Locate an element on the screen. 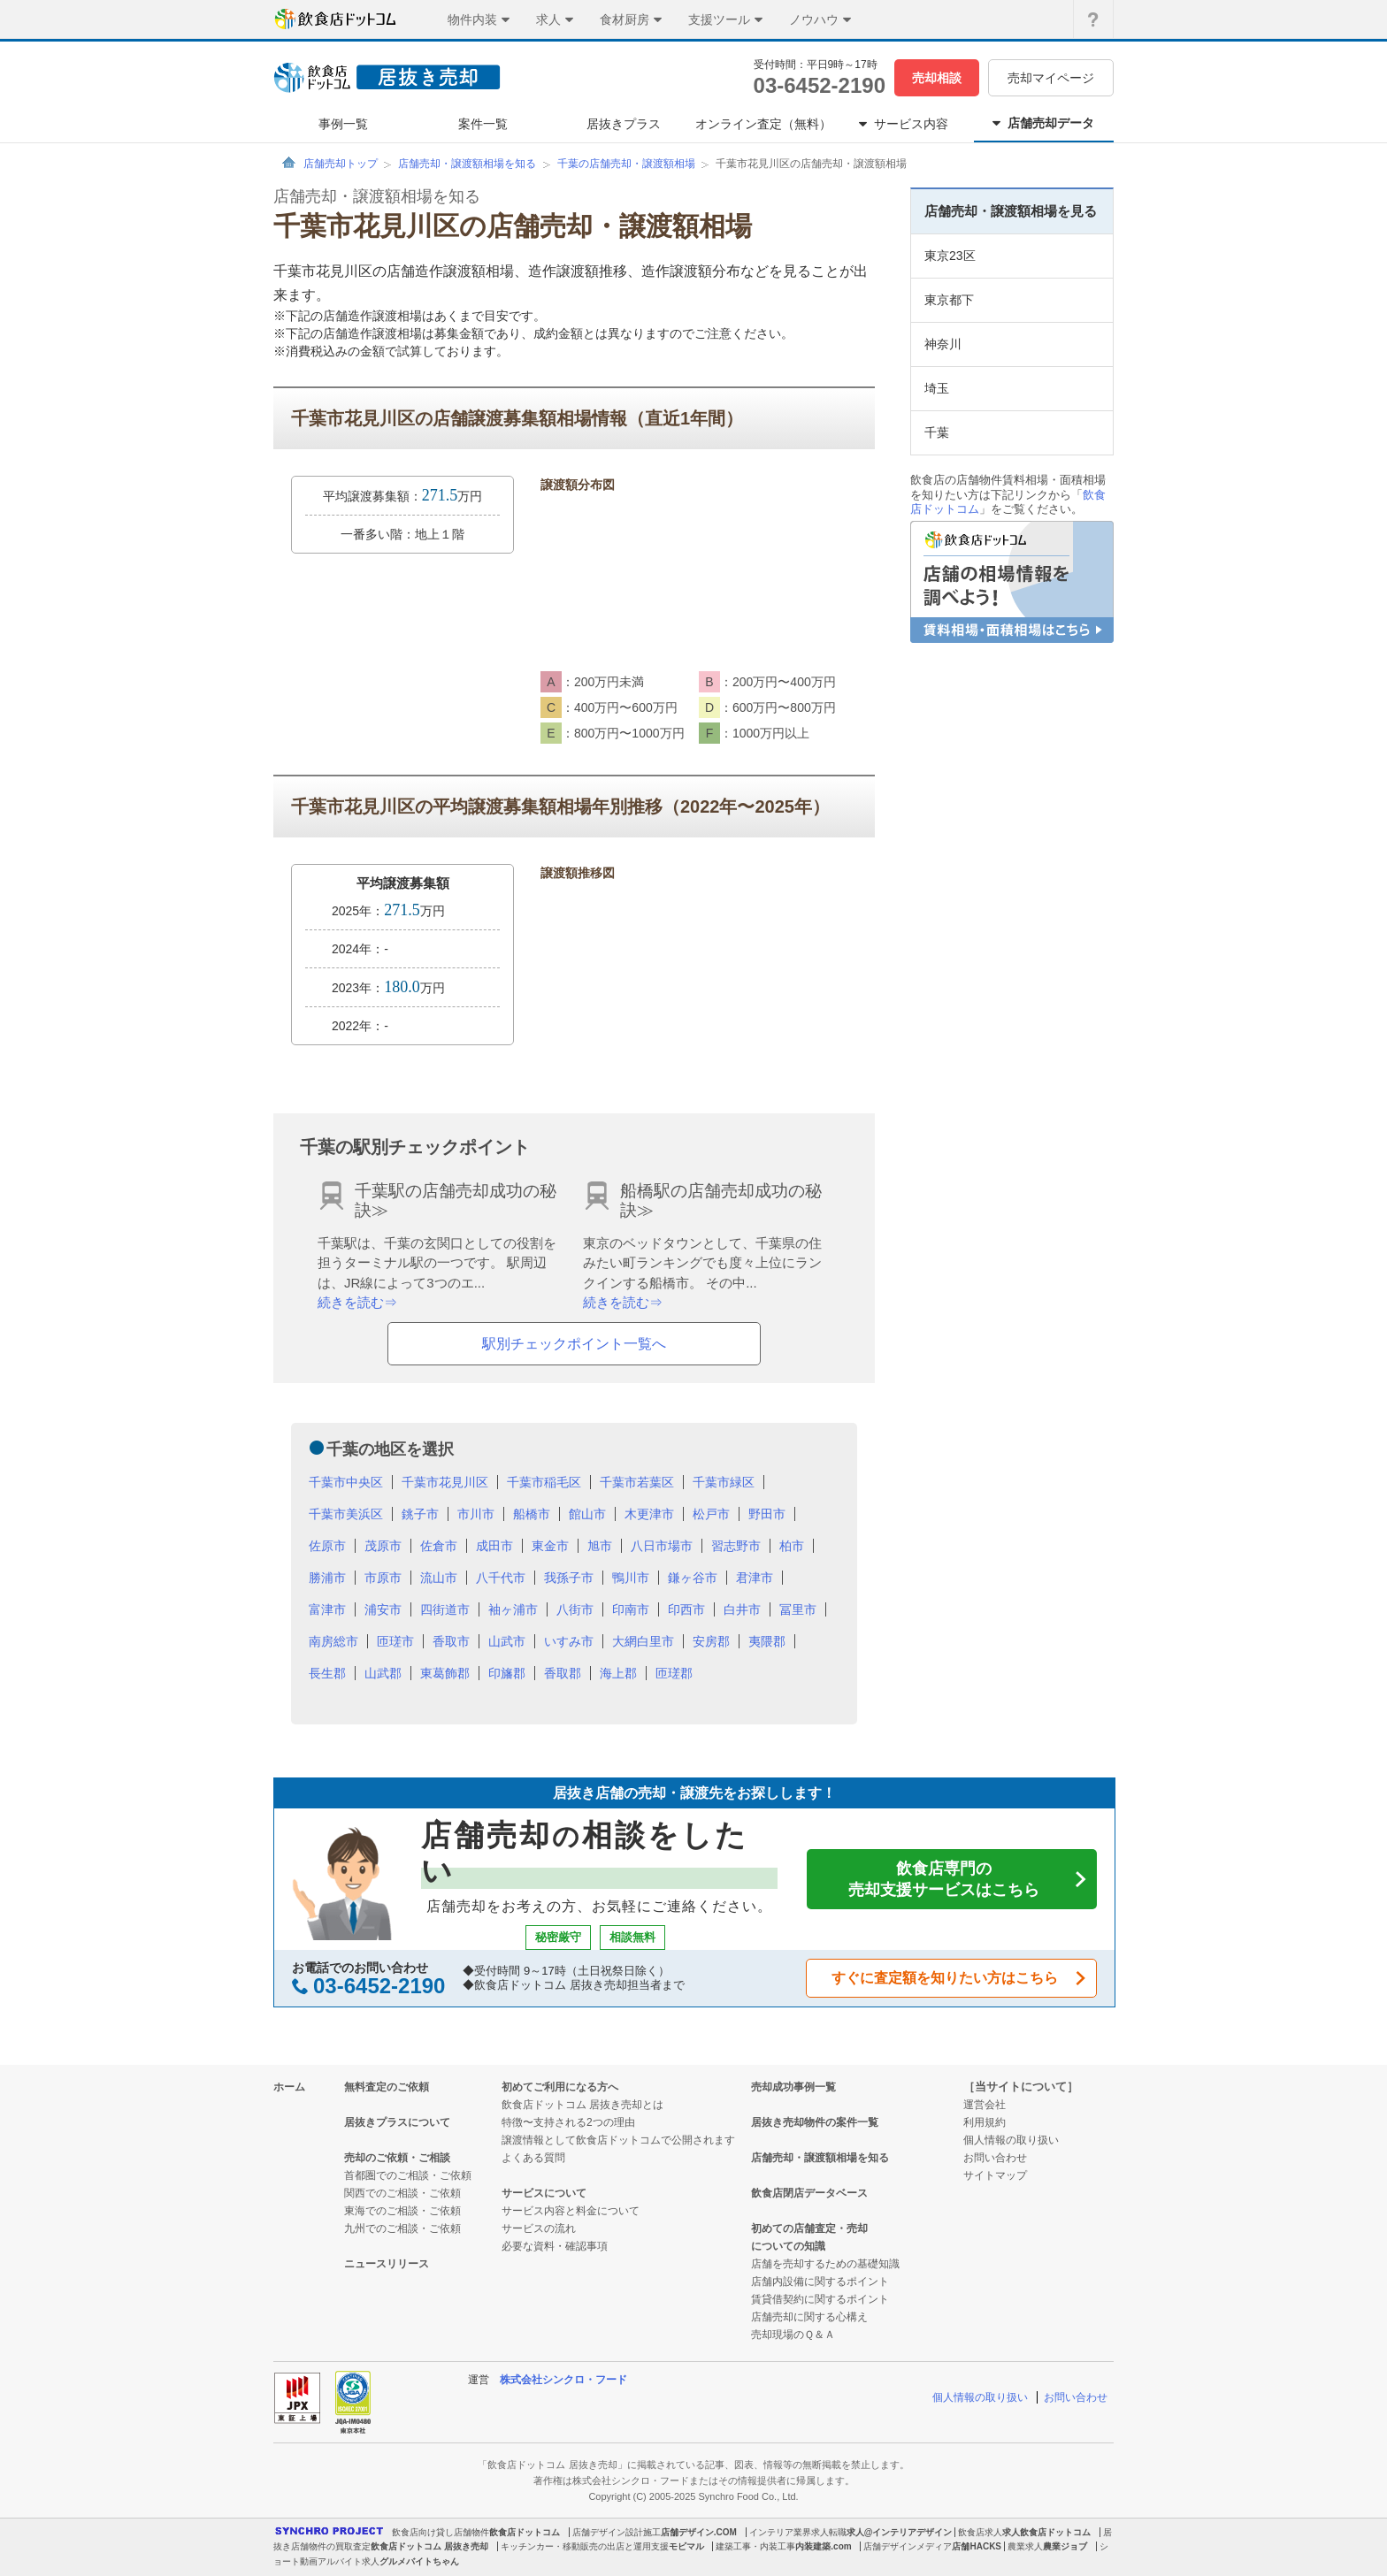  東海でのご相談・ご依頼 is located at coordinates (402, 2211).